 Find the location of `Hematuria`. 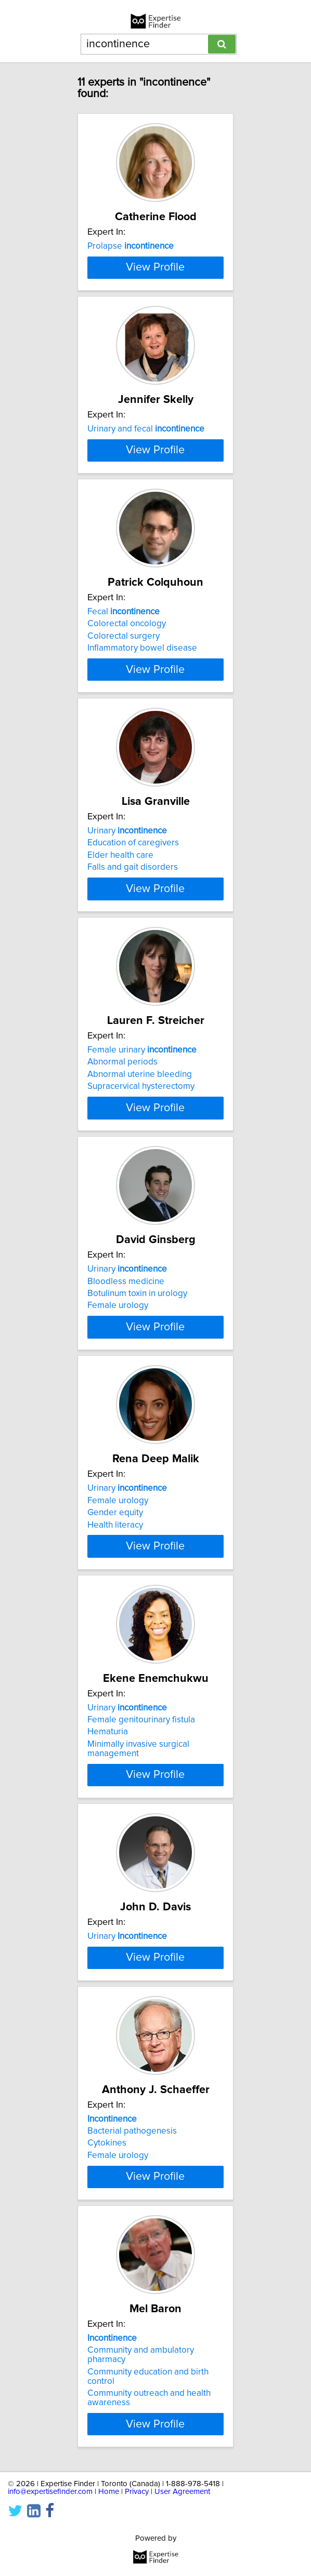

Hematuria is located at coordinates (107, 2000).